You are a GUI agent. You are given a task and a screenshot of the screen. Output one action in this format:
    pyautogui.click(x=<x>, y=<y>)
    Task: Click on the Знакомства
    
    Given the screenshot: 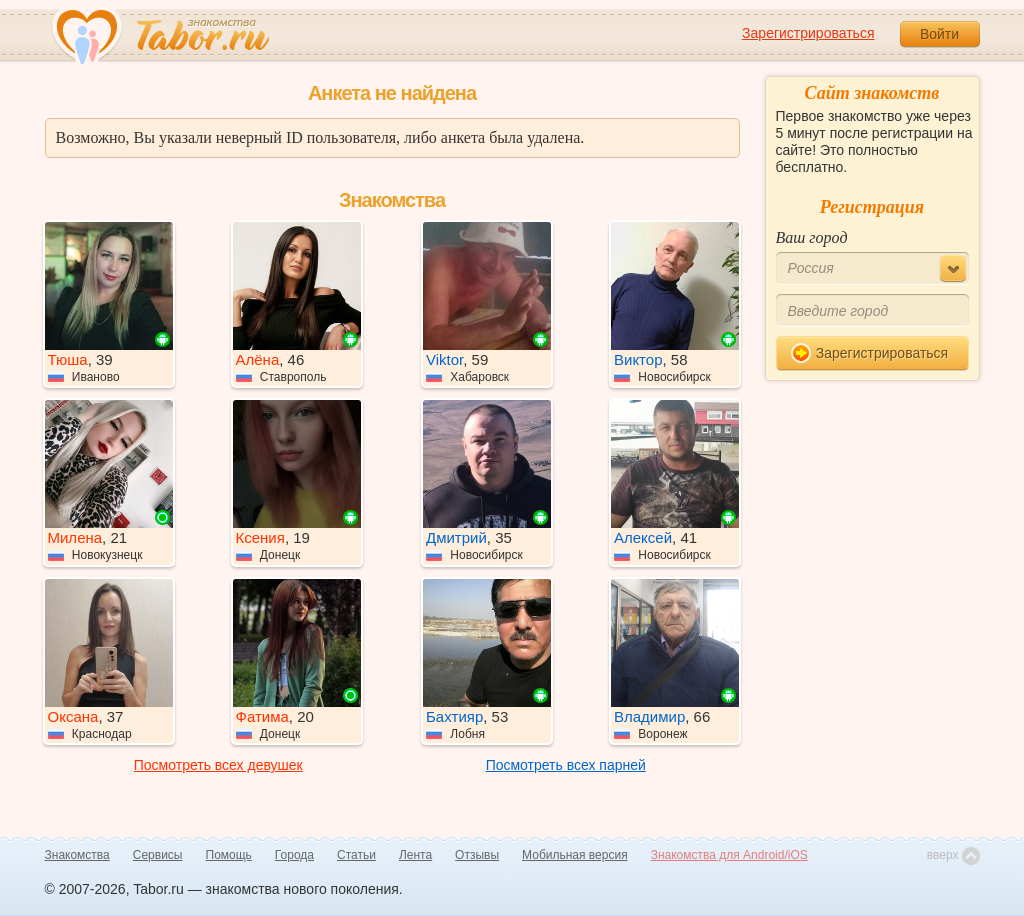 What is the action you would take?
    pyautogui.click(x=77, y=855)
    